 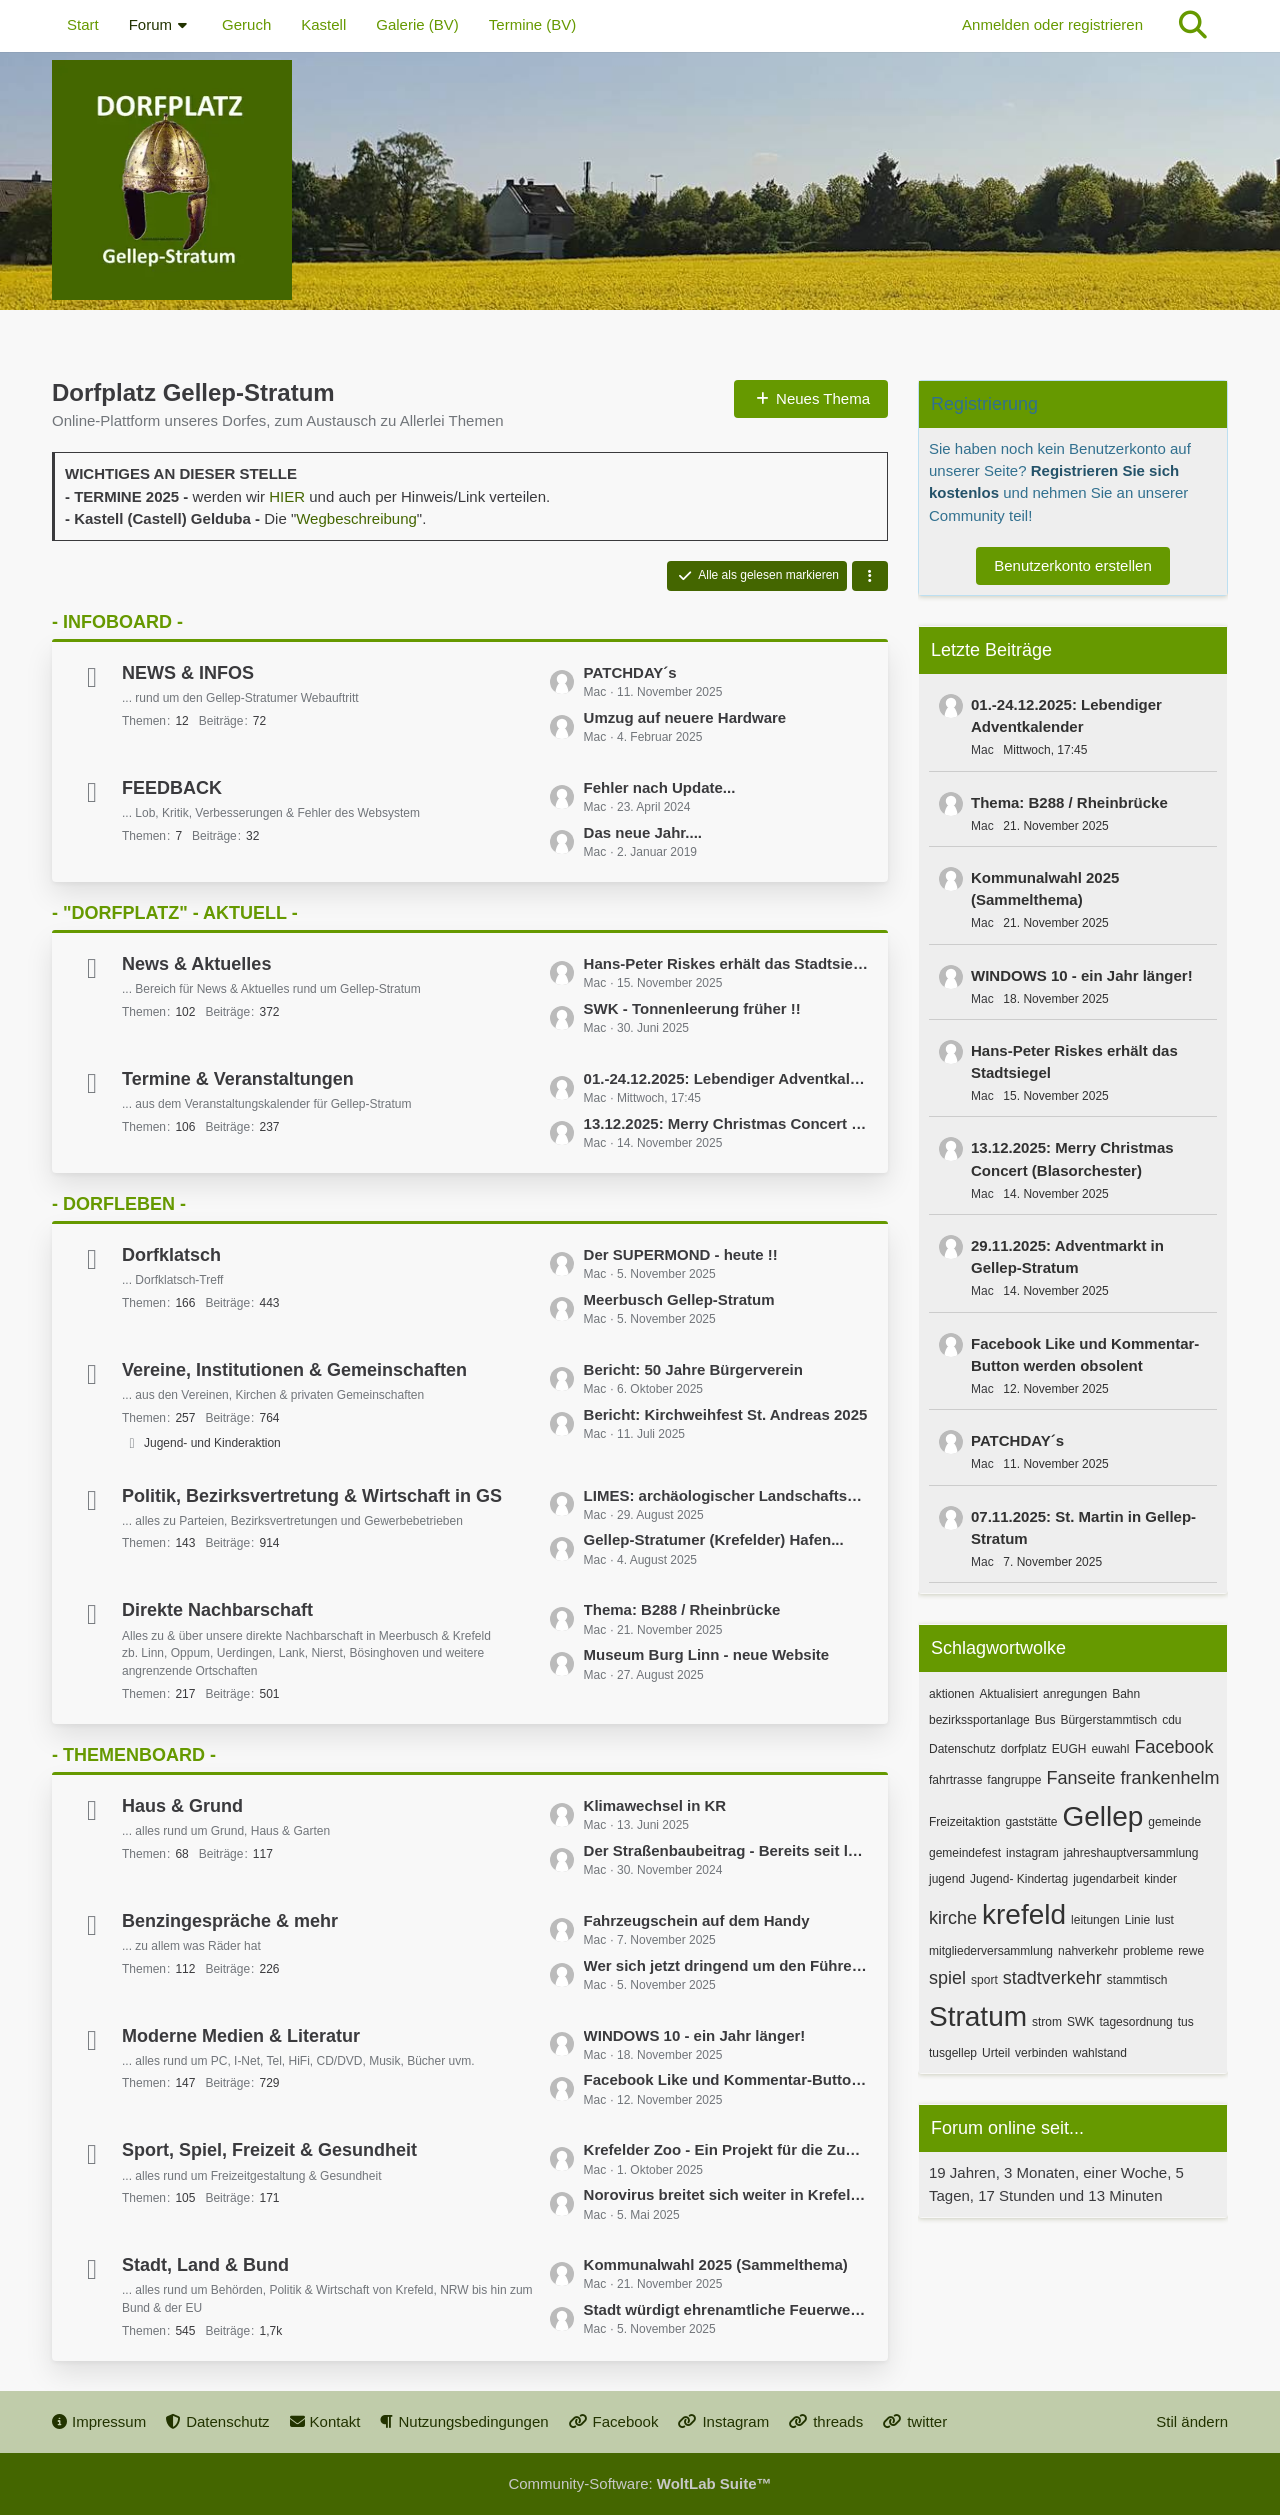 I want to click on lust, so click(x=1164, y=1920).